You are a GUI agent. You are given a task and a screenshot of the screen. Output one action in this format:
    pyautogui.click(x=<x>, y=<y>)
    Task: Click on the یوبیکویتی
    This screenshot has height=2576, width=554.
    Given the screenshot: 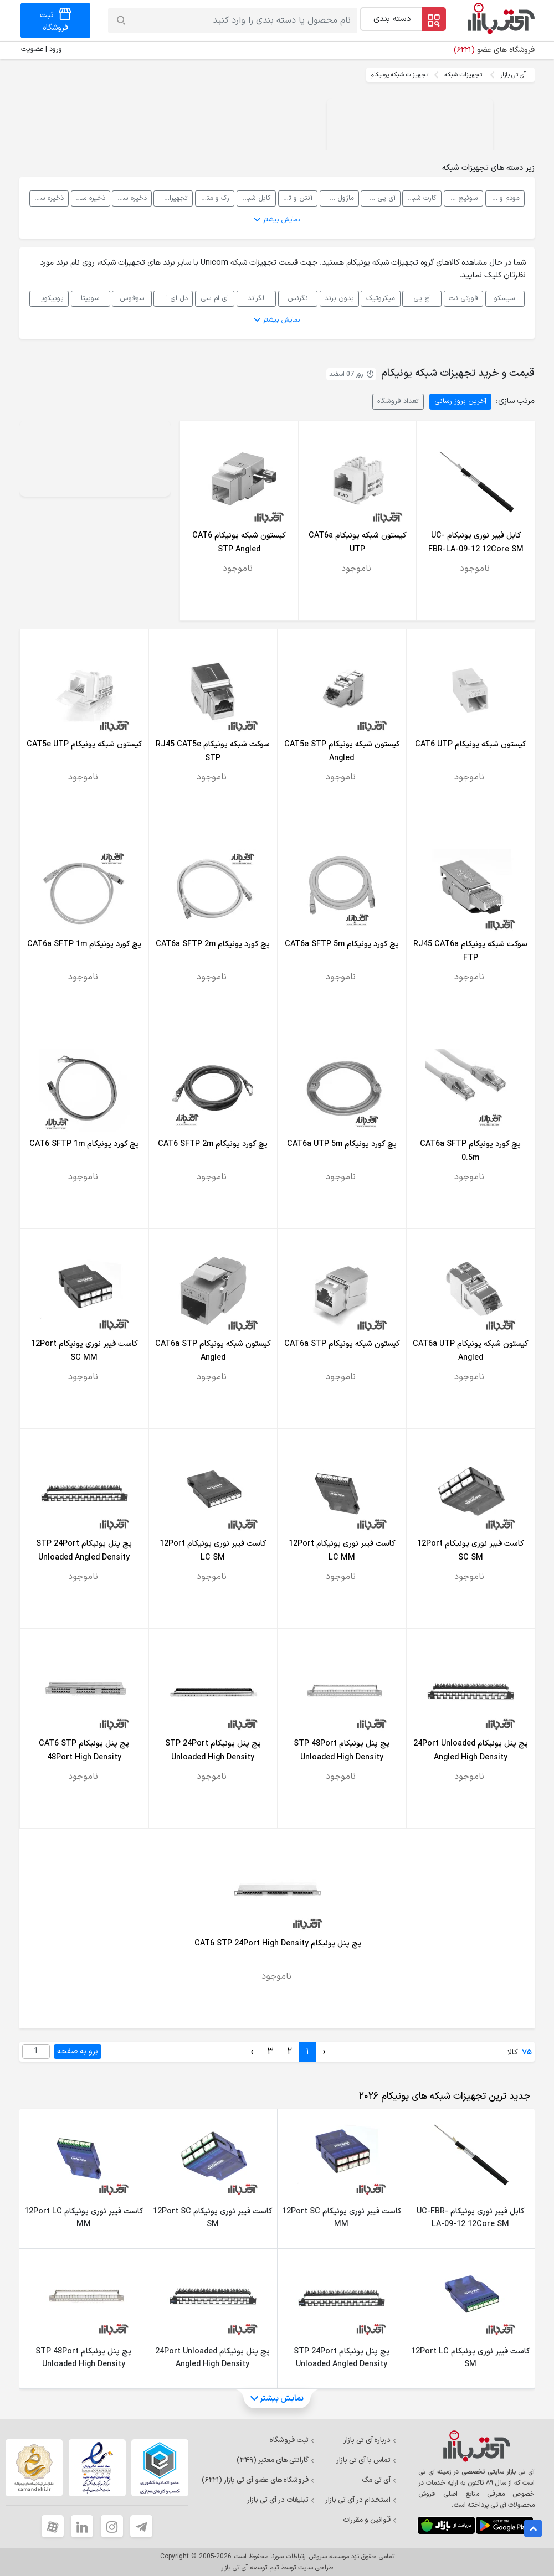 What is the action you would take?
    pyautogui.click(x=48, y=298)
    